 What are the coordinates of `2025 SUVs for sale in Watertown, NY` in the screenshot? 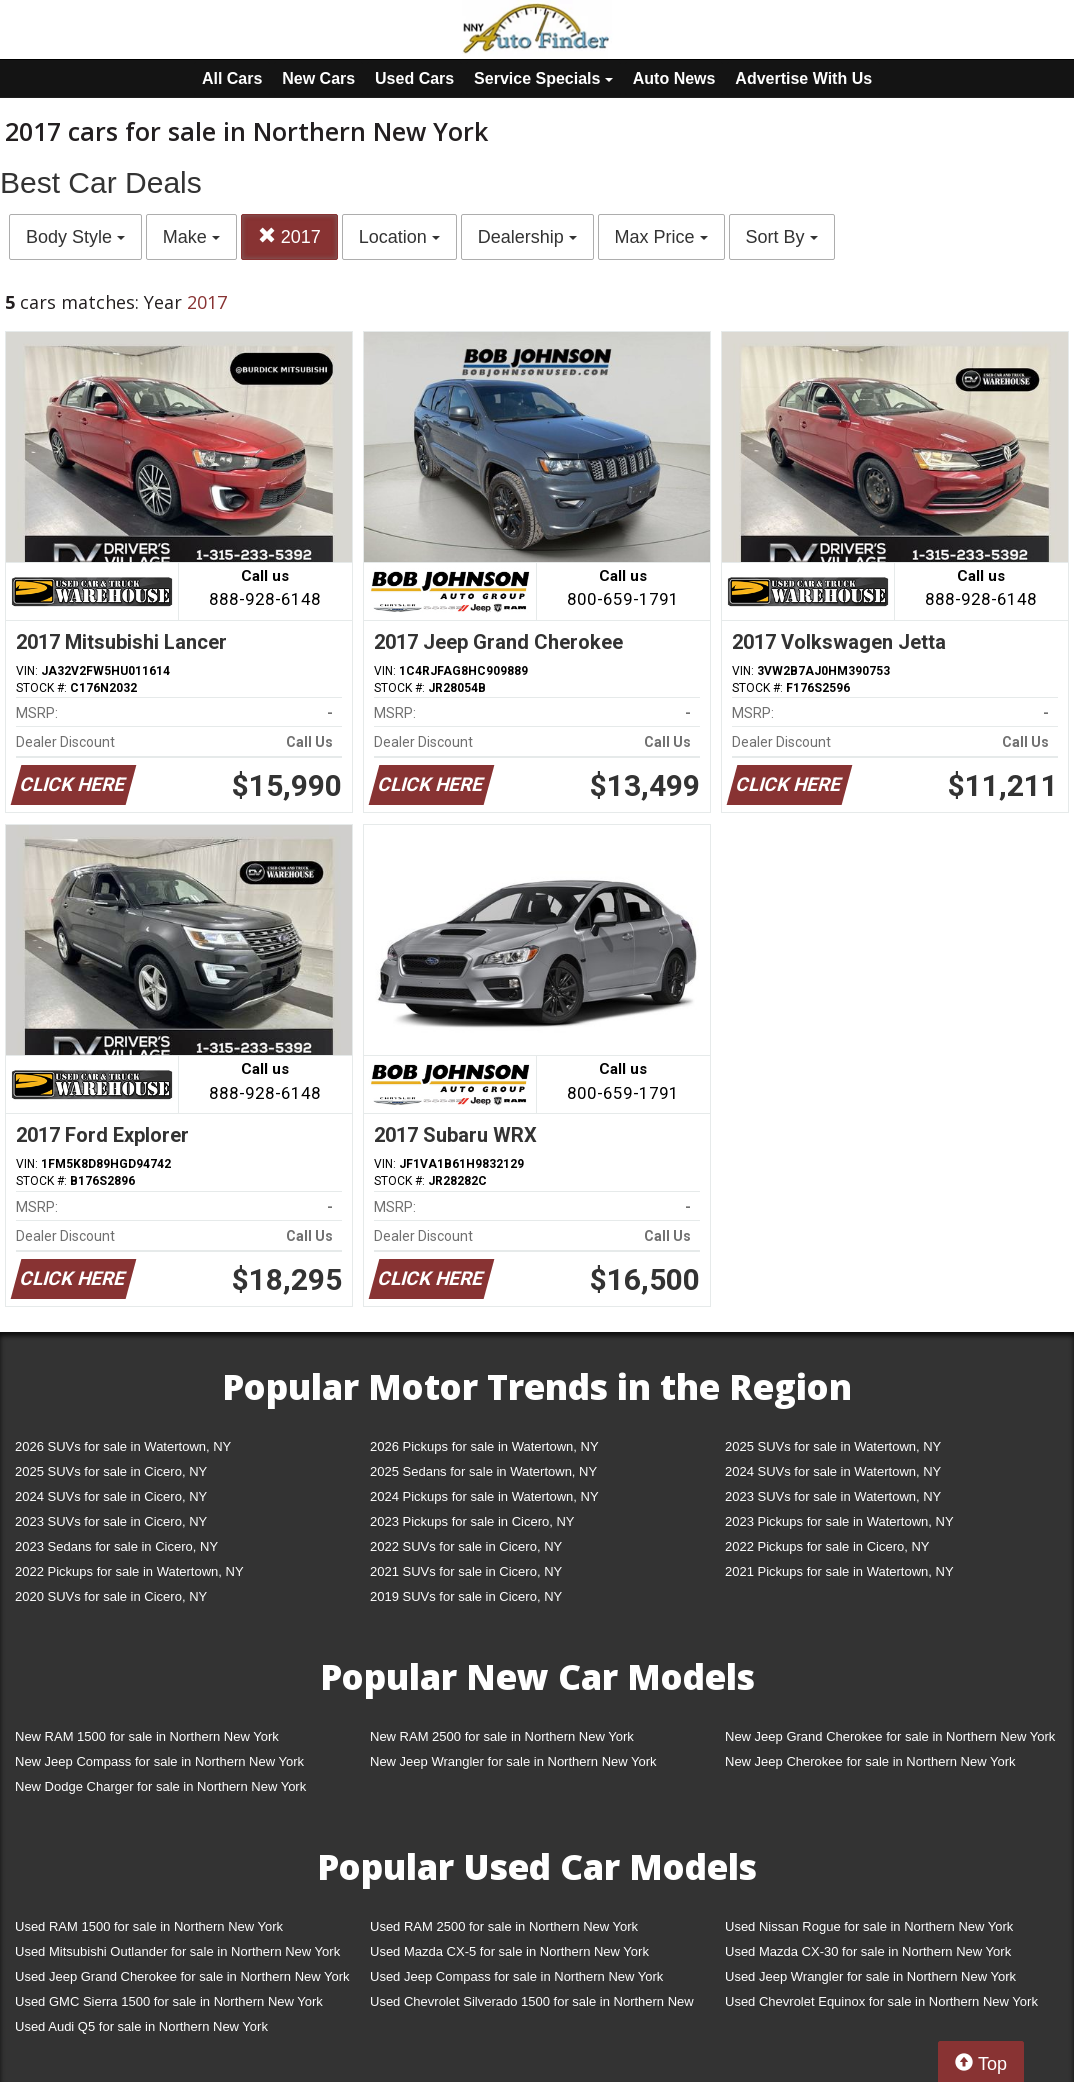 It's located at (833, 1446).